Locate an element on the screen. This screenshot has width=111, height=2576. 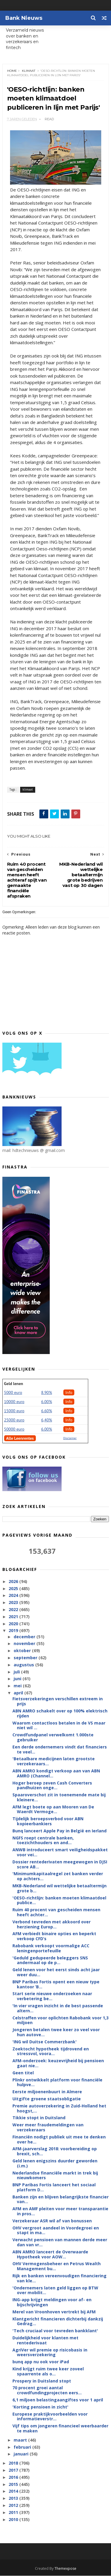
klimaat is located at coordinates (28, 71).